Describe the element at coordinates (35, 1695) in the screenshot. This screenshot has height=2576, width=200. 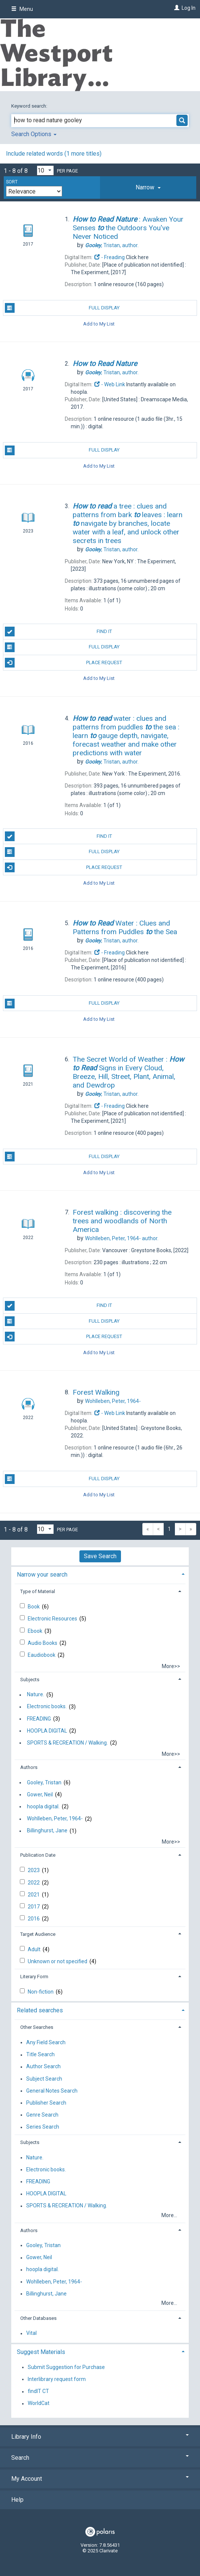
I see `Nature.` at that location.